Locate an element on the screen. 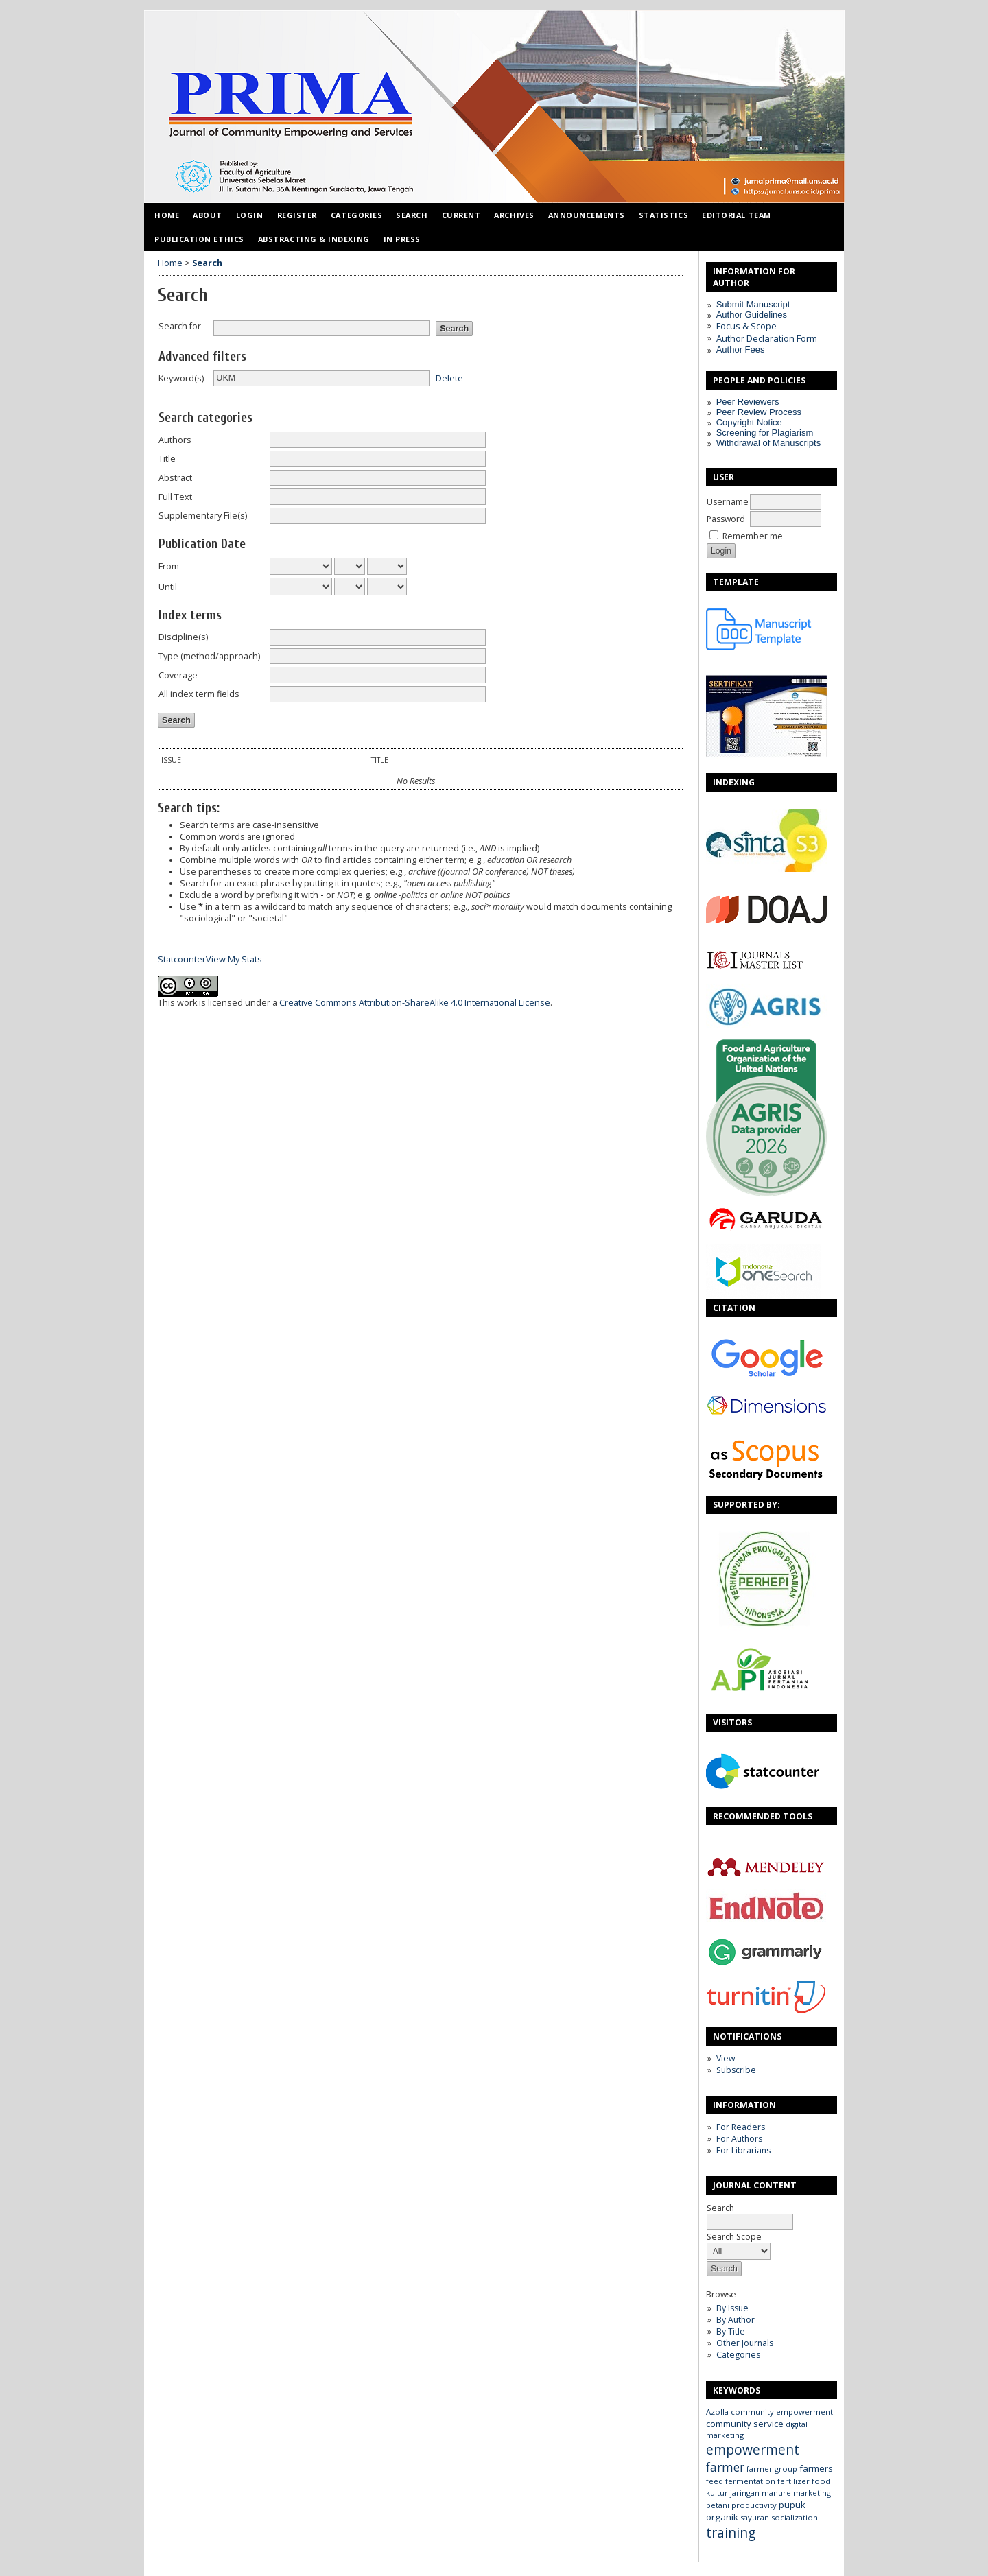  Login is located at coordinates (249, 215).